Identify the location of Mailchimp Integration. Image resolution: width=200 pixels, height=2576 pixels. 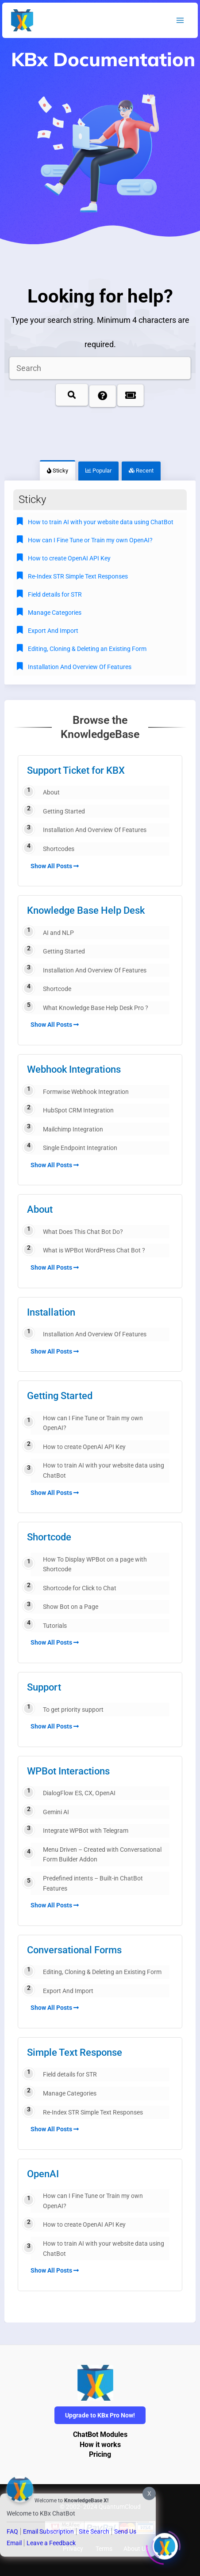
(73, 1129).